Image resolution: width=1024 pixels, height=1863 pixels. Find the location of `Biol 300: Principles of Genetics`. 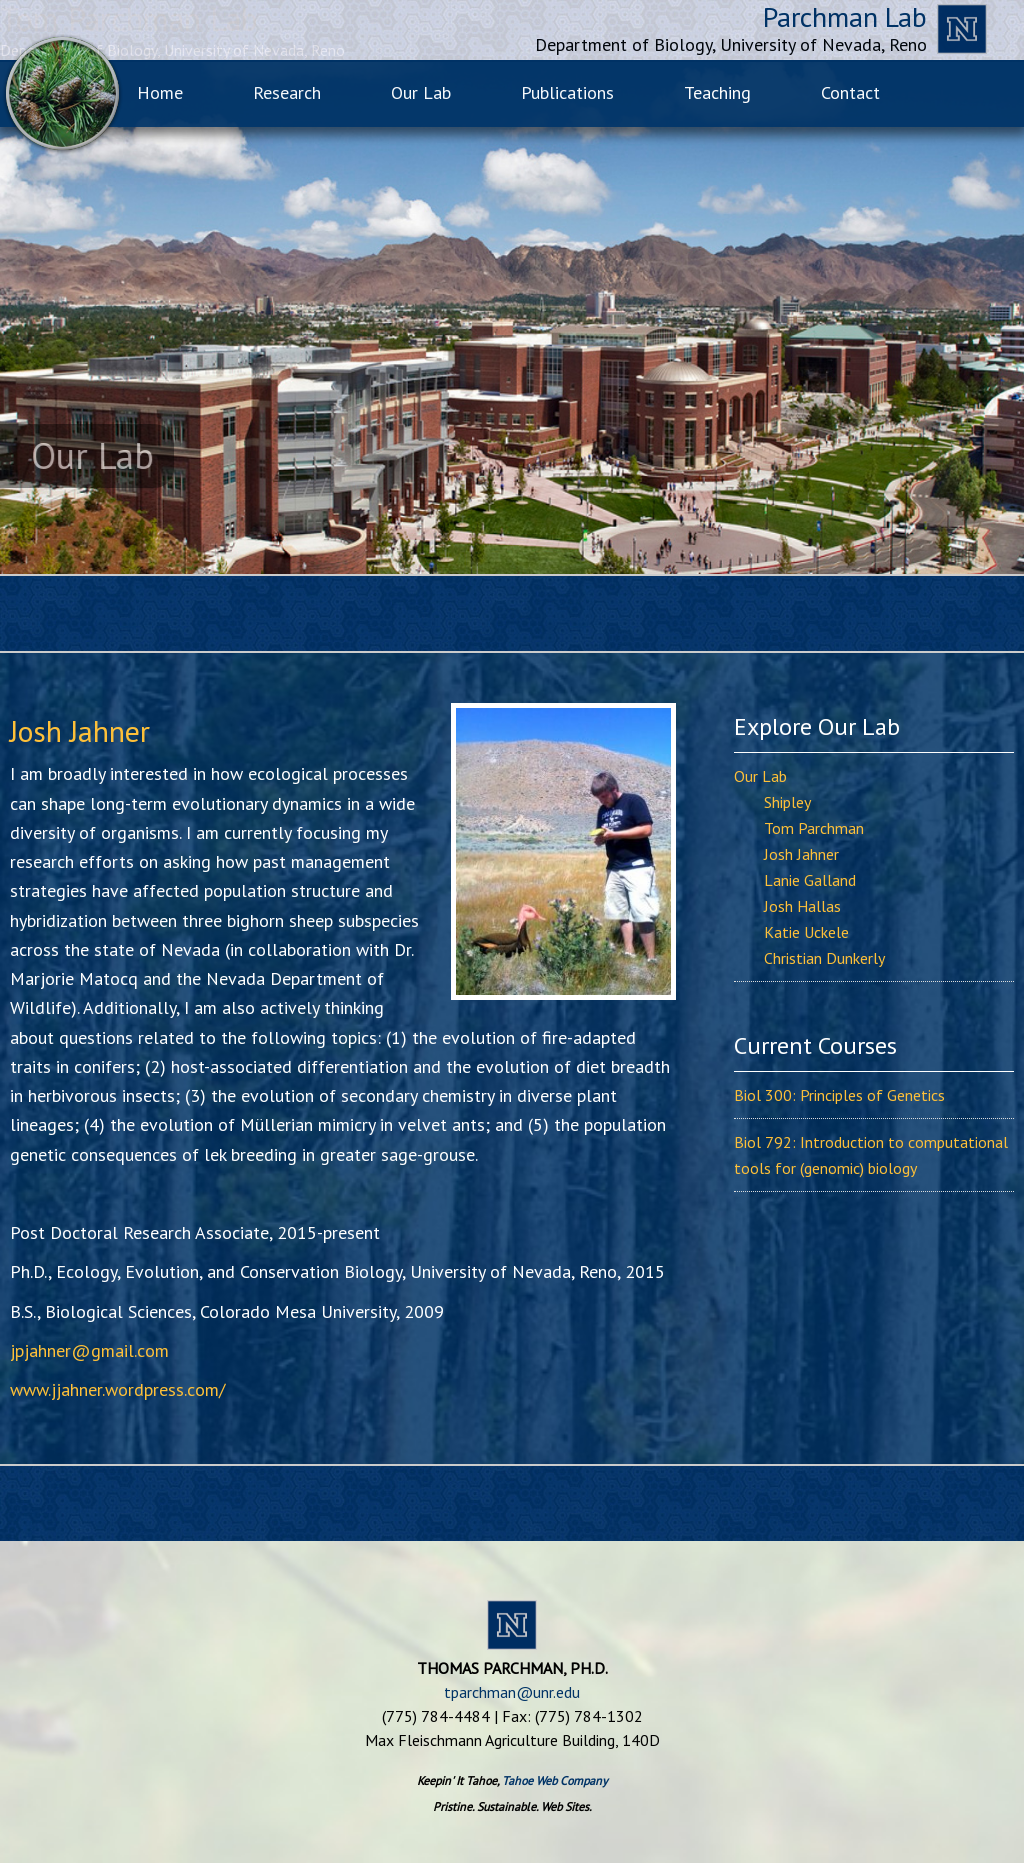

Biol 300: Principles of Genetics is located at coordinates (839, 1095).